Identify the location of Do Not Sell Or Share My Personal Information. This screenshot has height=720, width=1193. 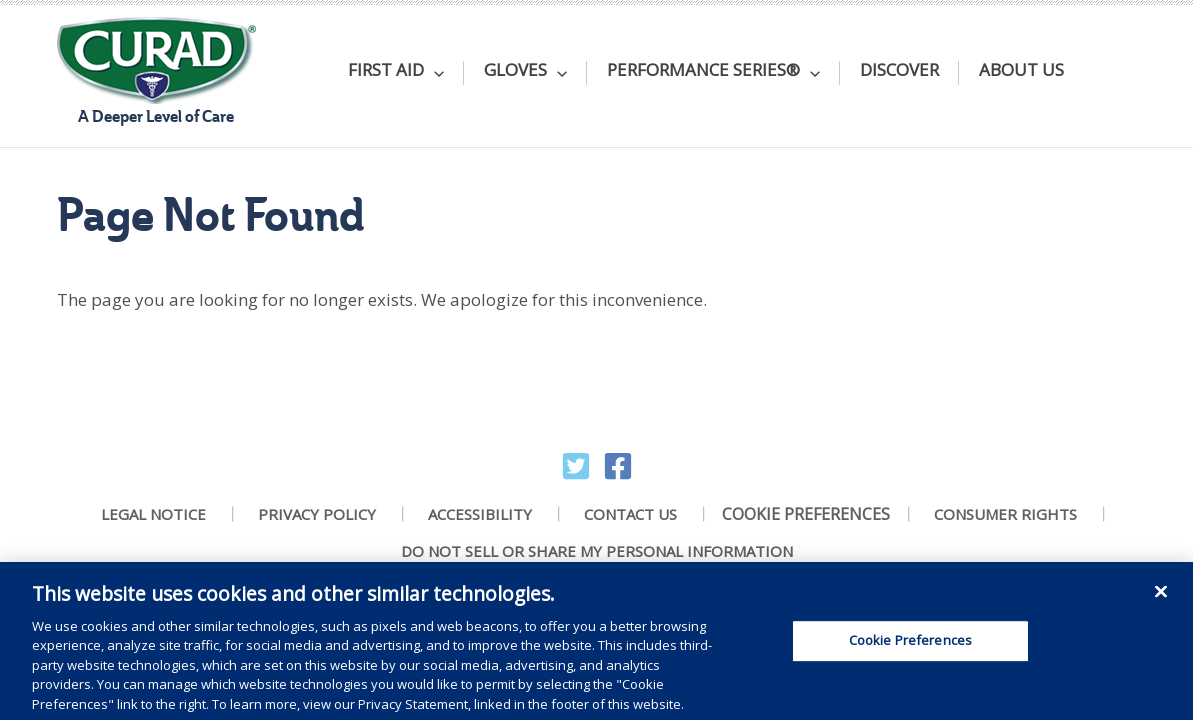
(597, 551).